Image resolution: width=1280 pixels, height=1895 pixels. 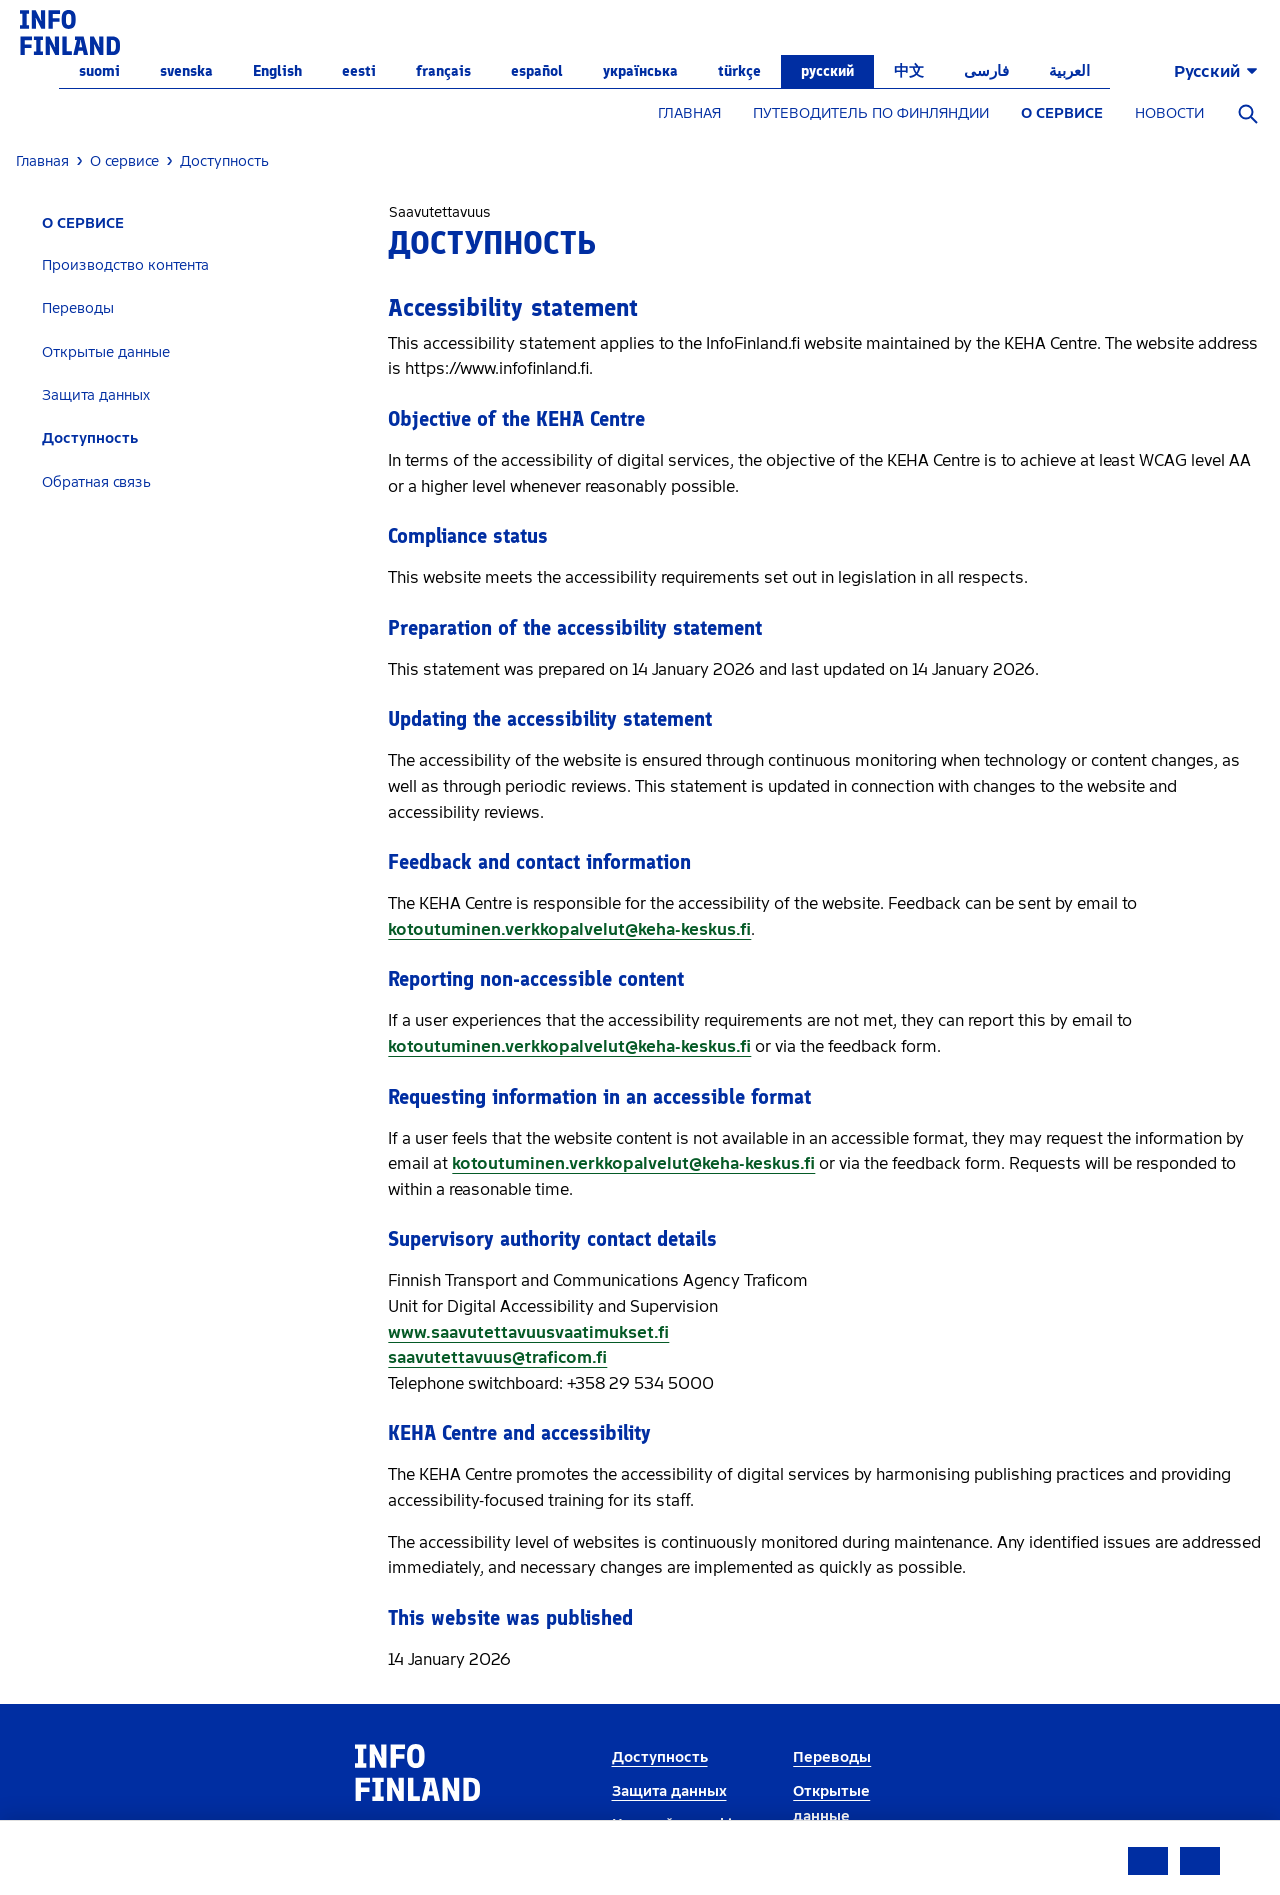 I want to click on Открытые данные, so click(x=106, y=352).